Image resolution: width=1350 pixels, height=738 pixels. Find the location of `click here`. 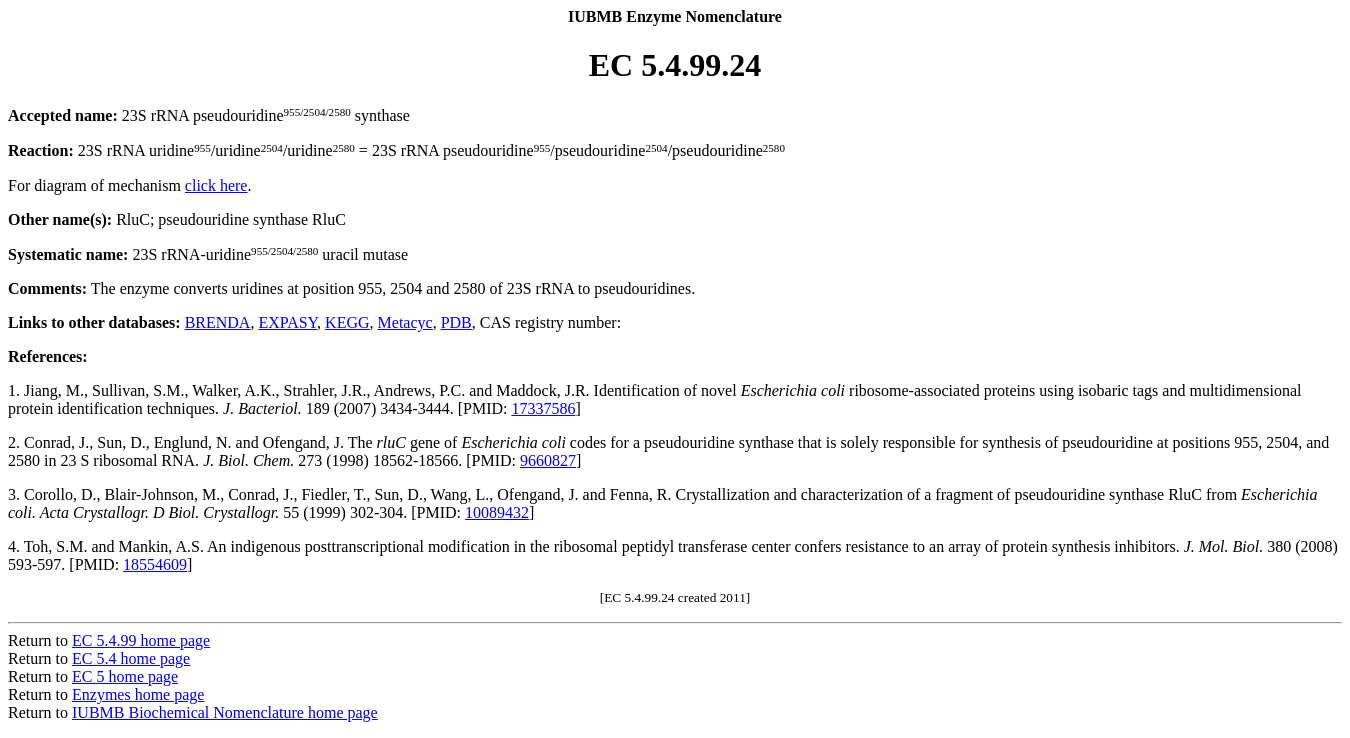

click here is located at coordinates (216, 185).